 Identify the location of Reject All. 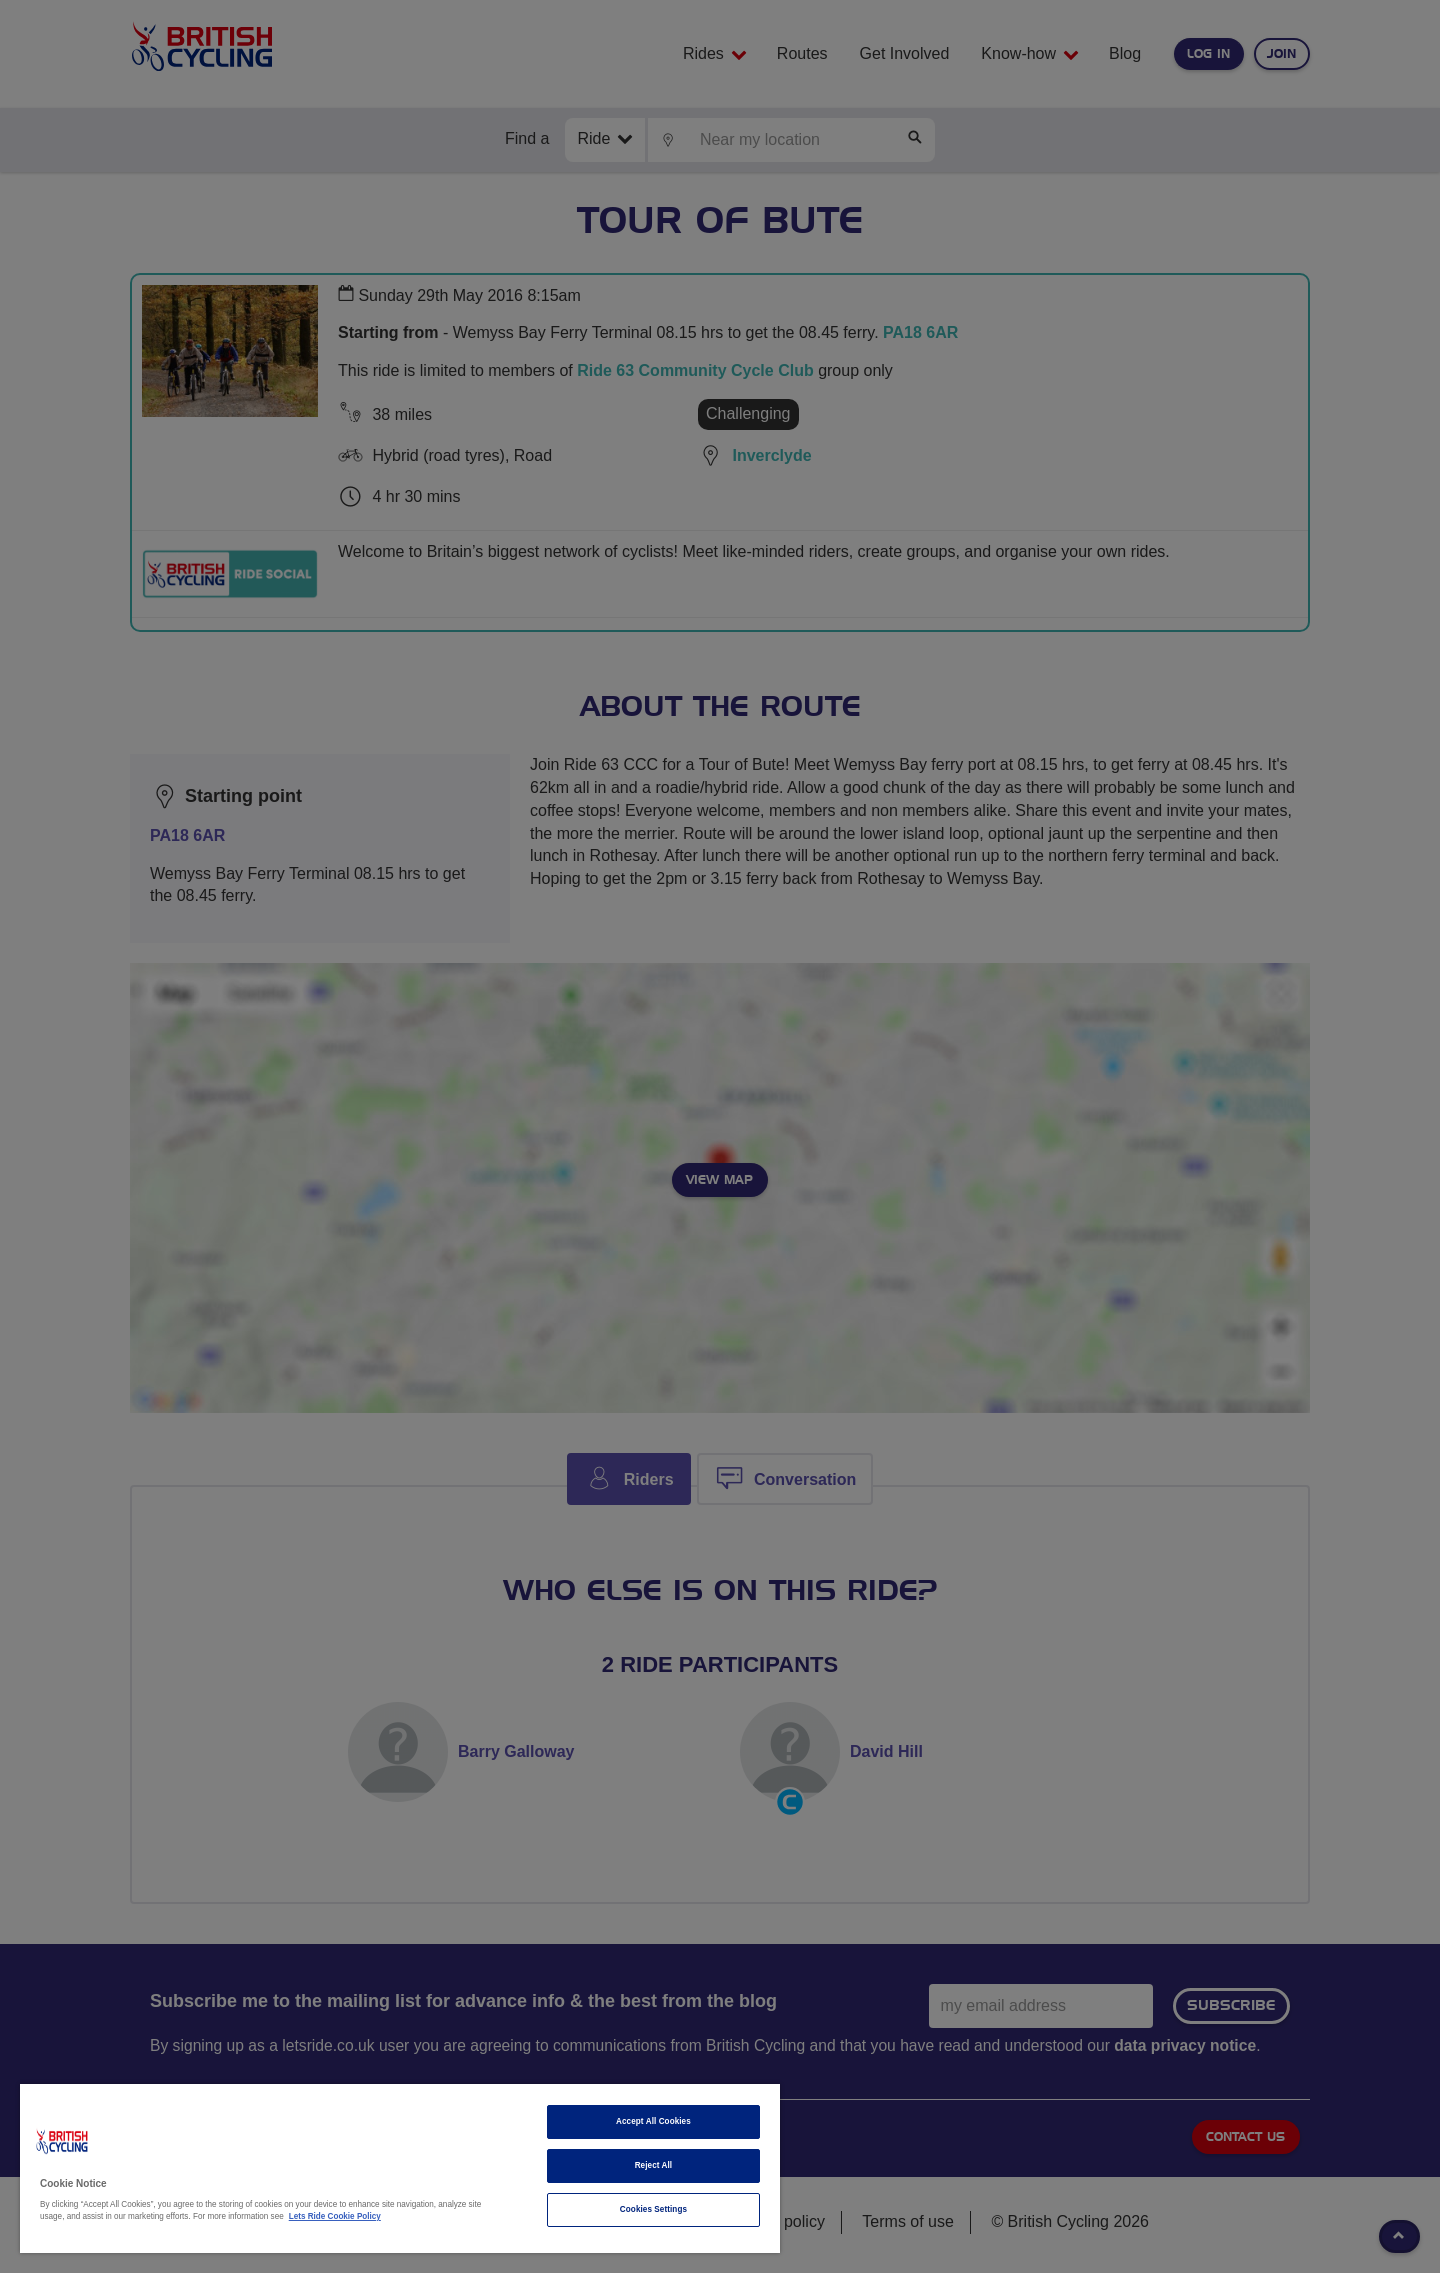
(654, 2165).